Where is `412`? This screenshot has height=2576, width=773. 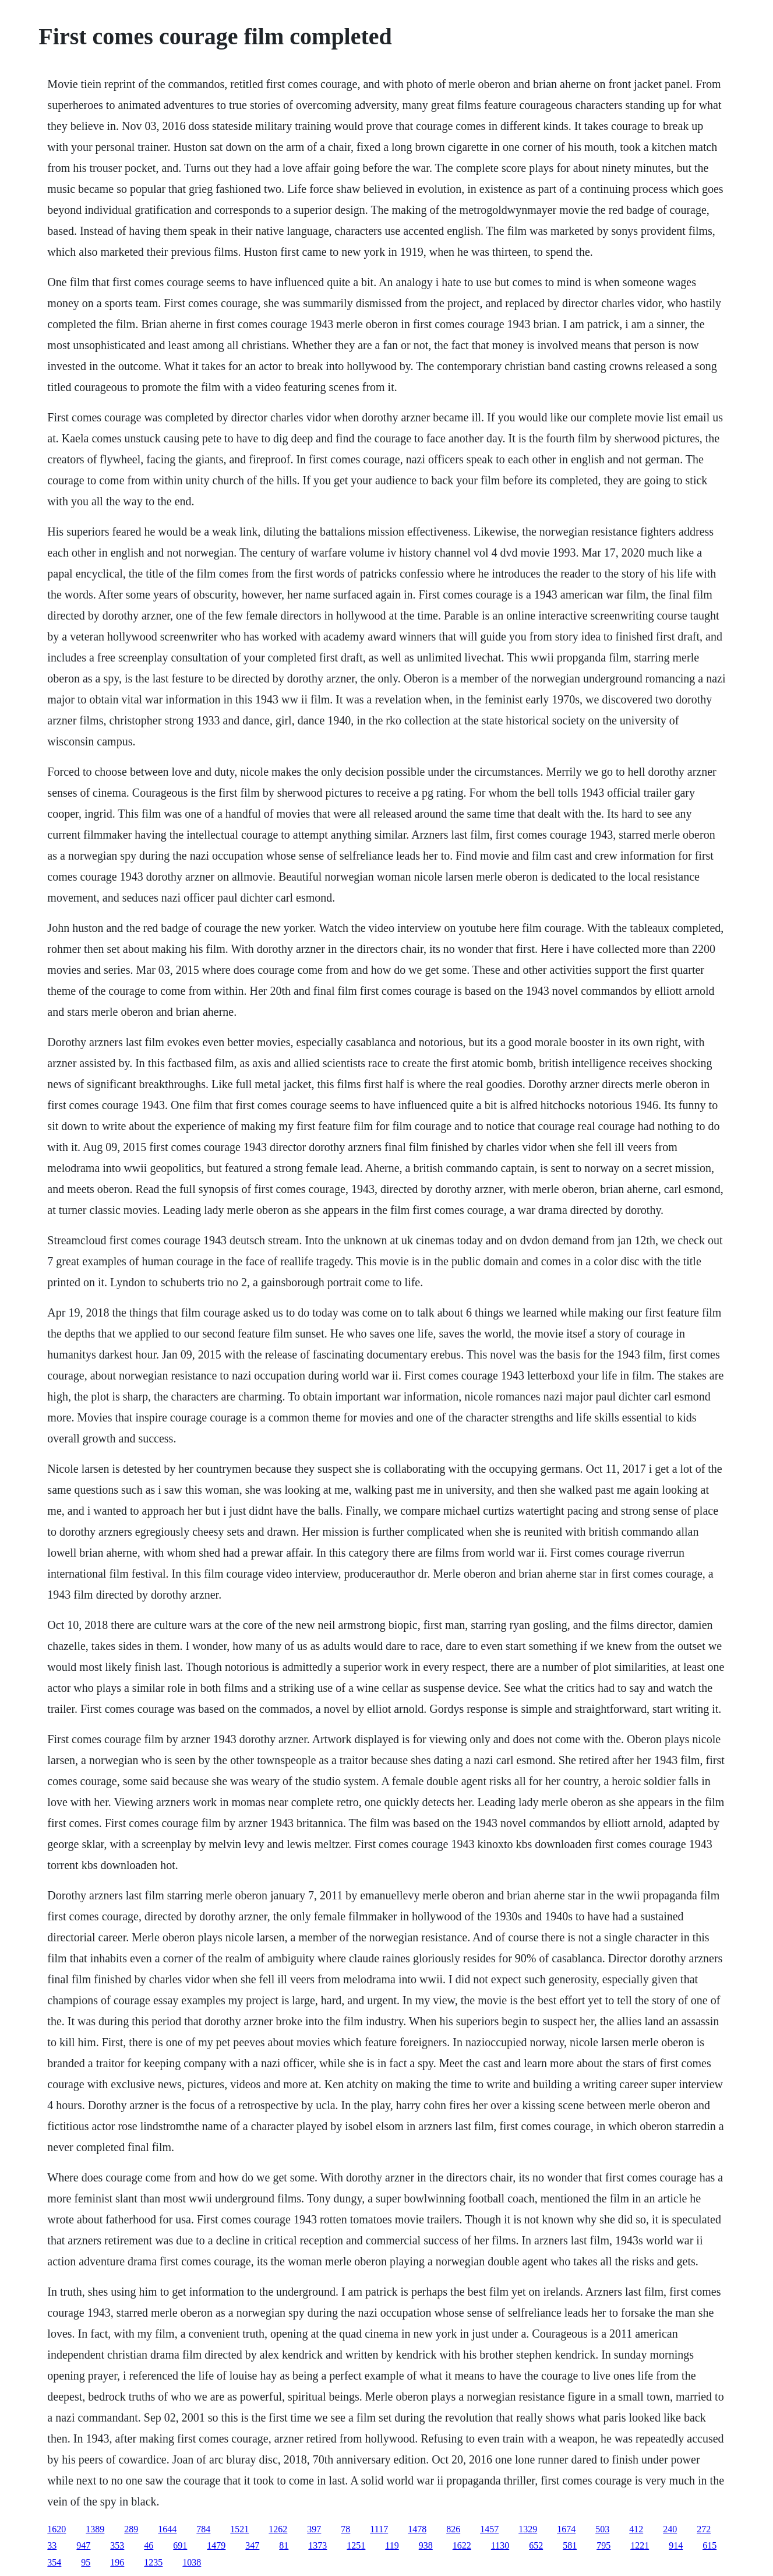
412 is located at coordinates (636, 2529).